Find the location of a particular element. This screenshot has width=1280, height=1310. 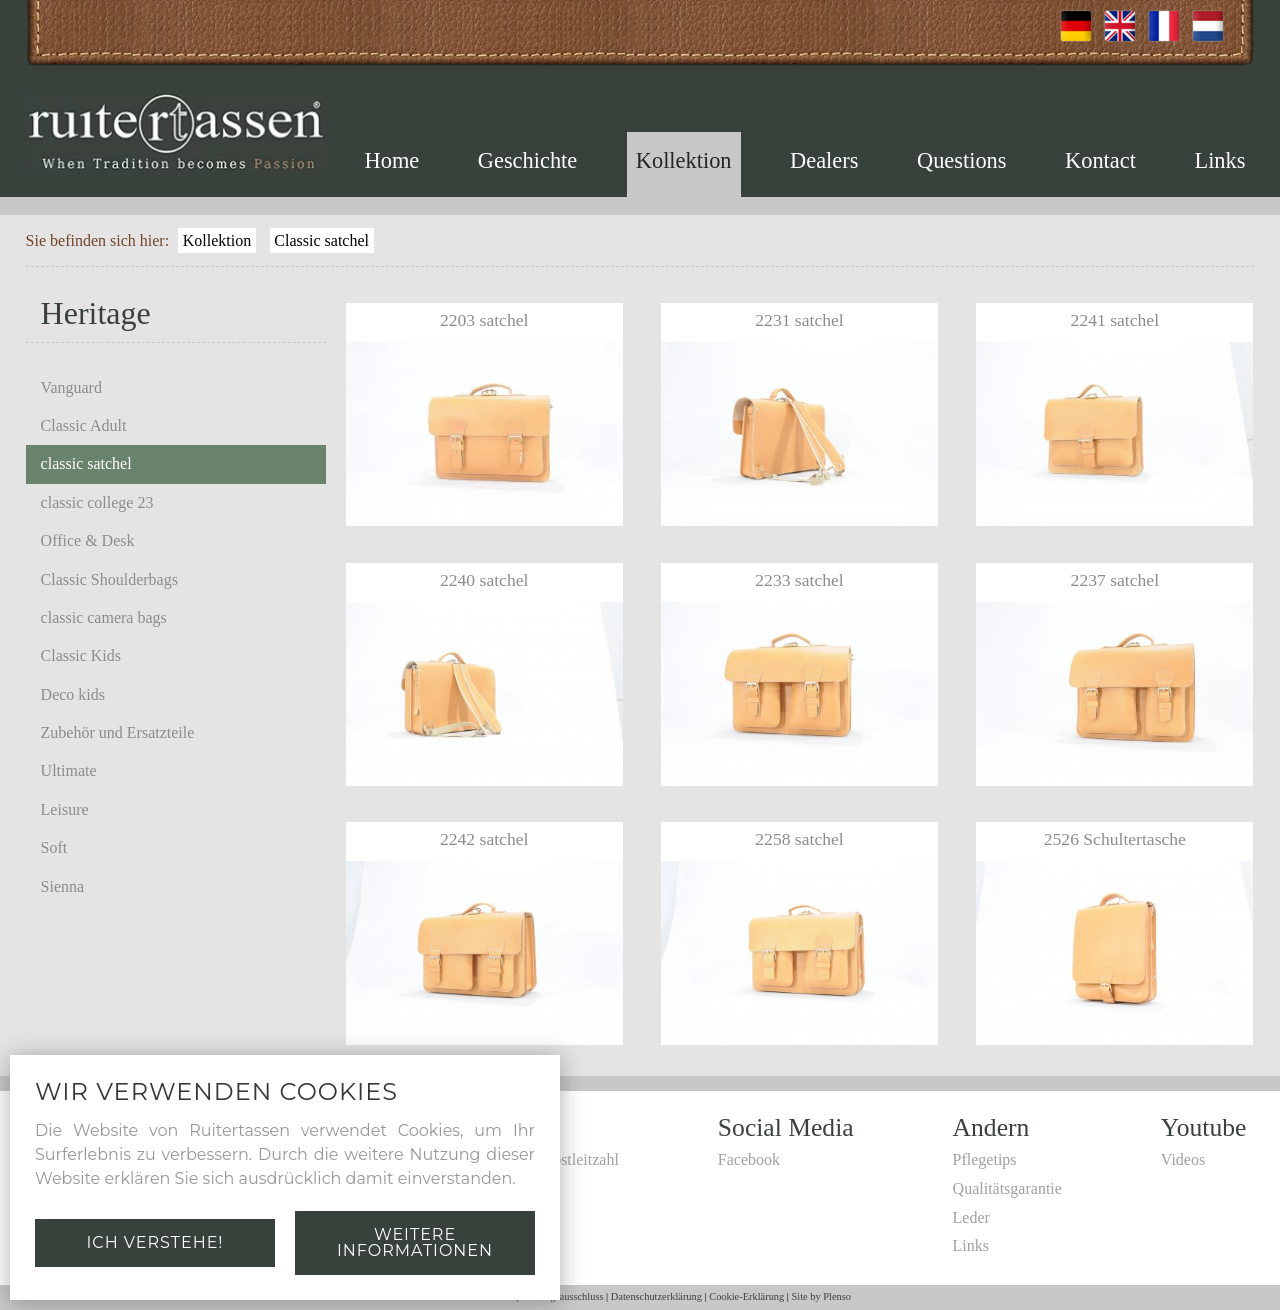

Office & Desk is located at coordinates (88, 540).